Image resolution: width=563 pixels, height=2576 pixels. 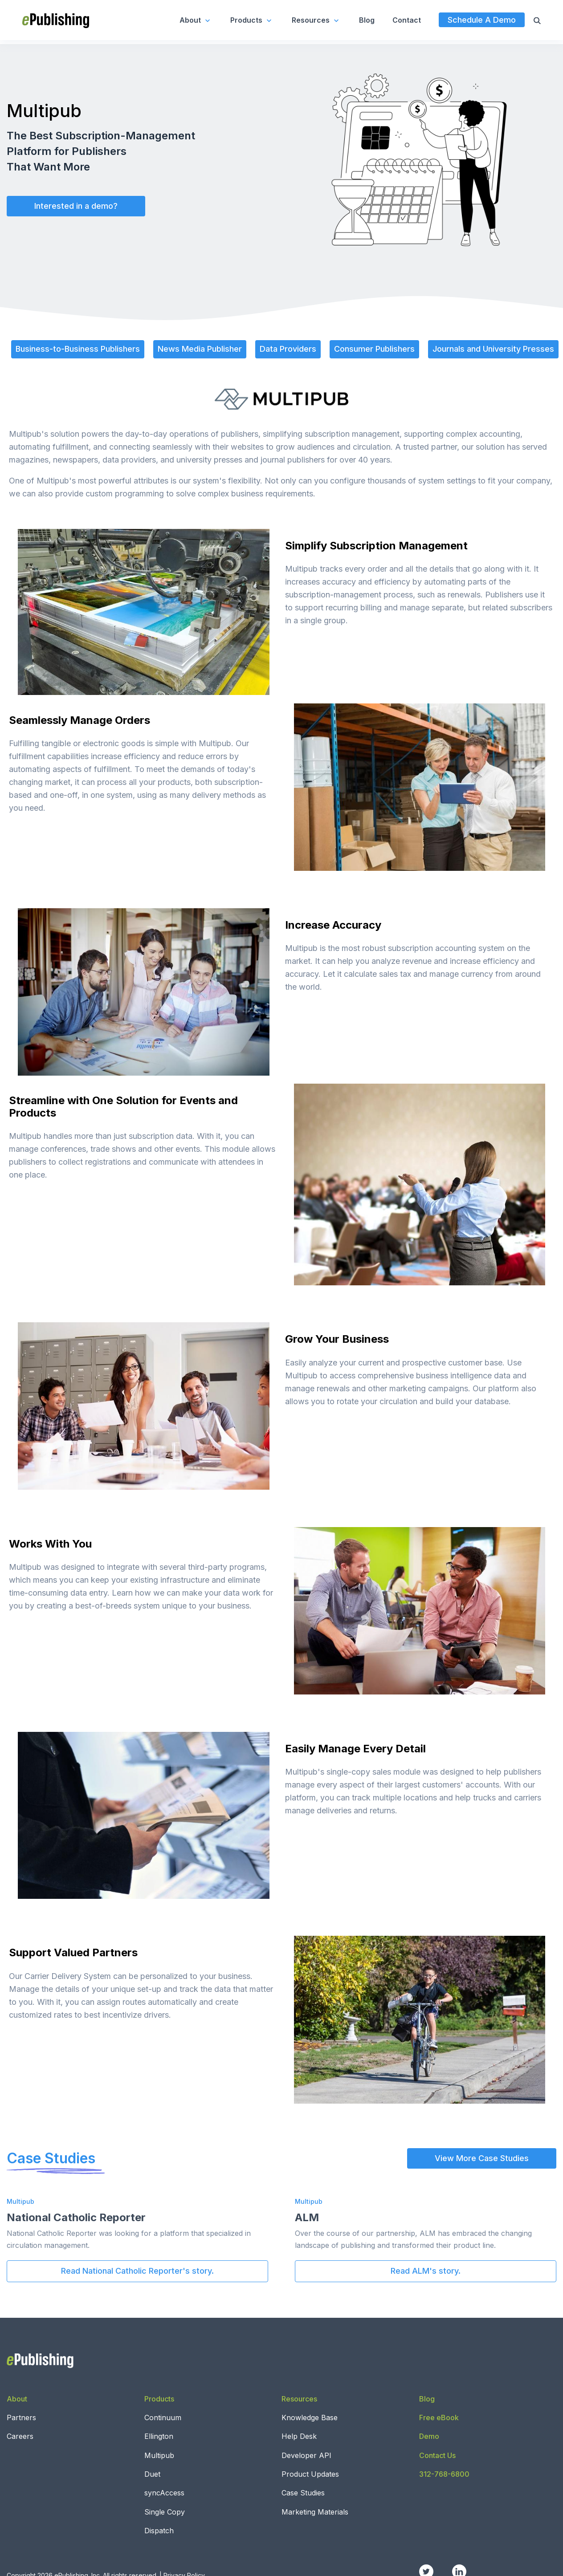 I want to click on Product Updates, so click(x=310, y=2474).